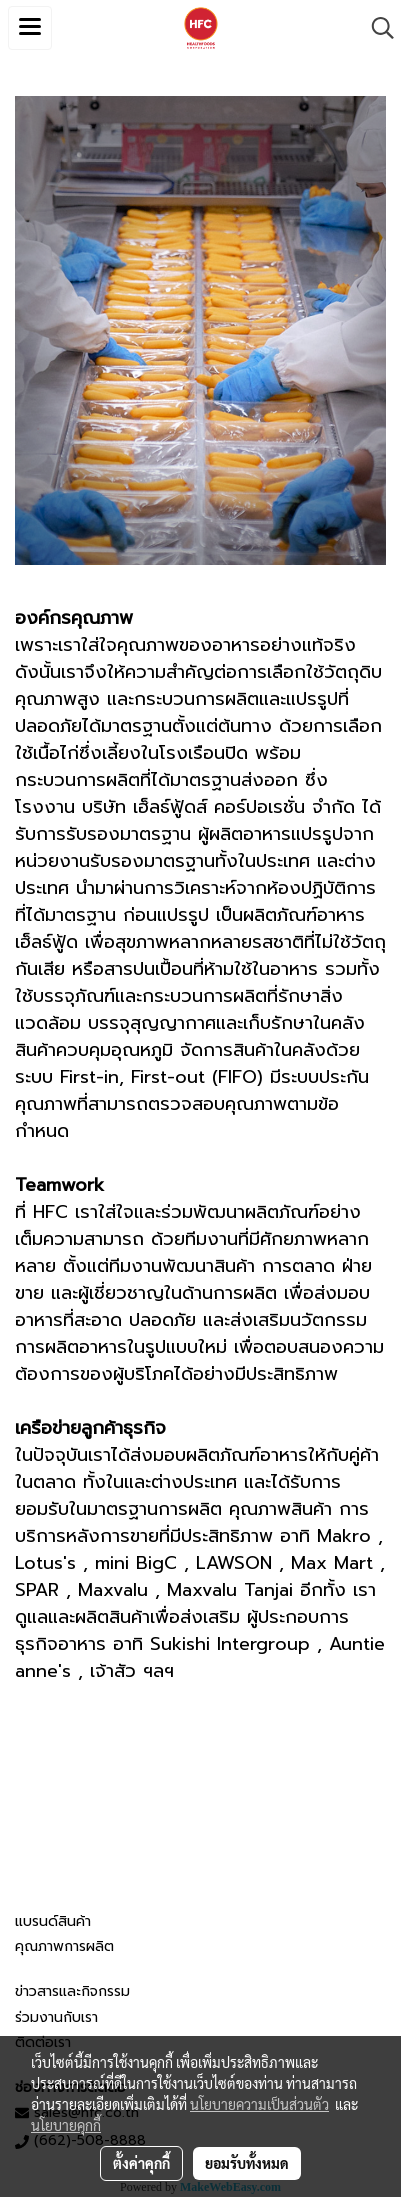  I want to click on นโยบายคุกกี้, so click(66, 2125).